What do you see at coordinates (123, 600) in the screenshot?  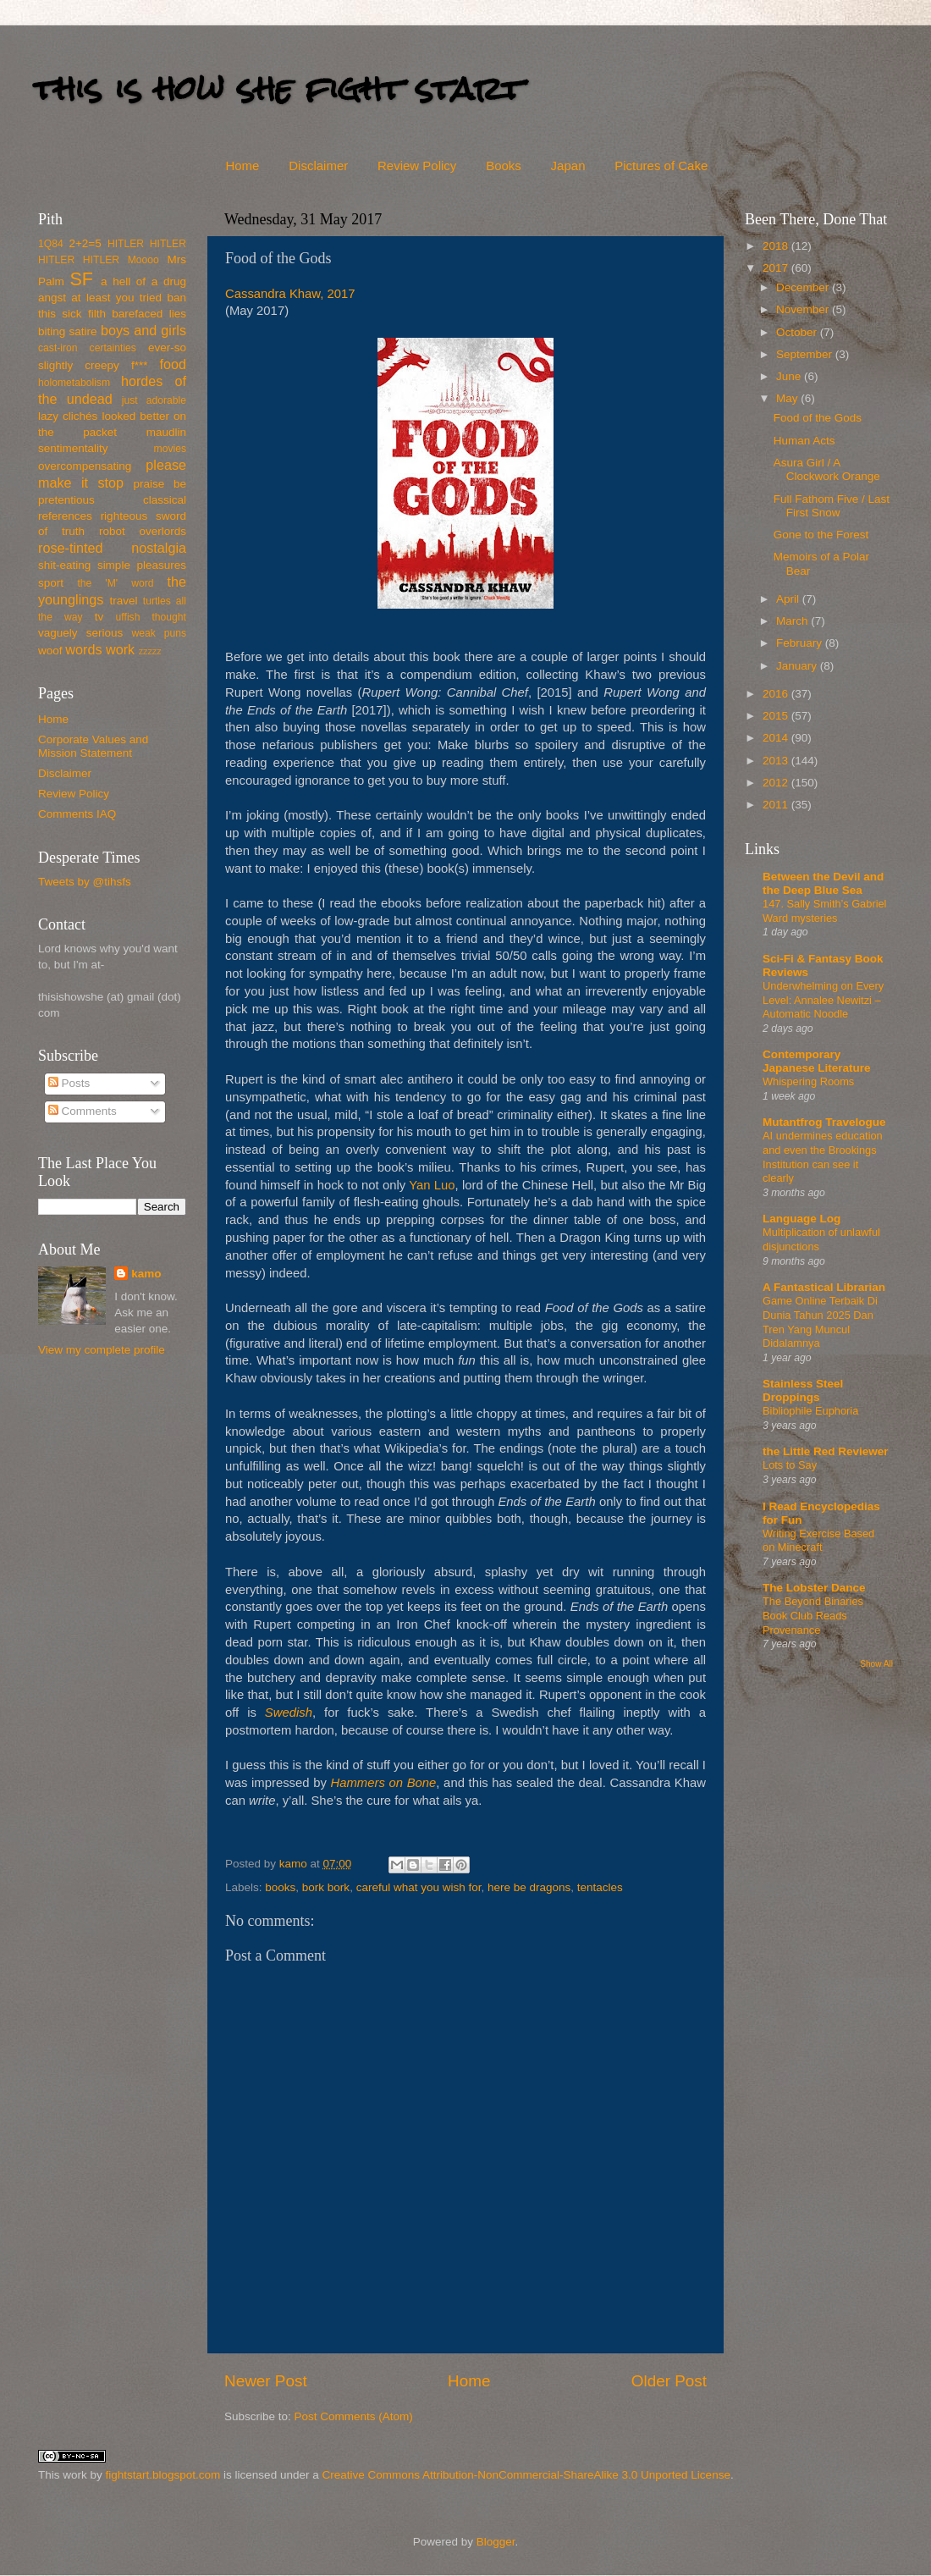 I see `travel` at bounding box center [123, 600].